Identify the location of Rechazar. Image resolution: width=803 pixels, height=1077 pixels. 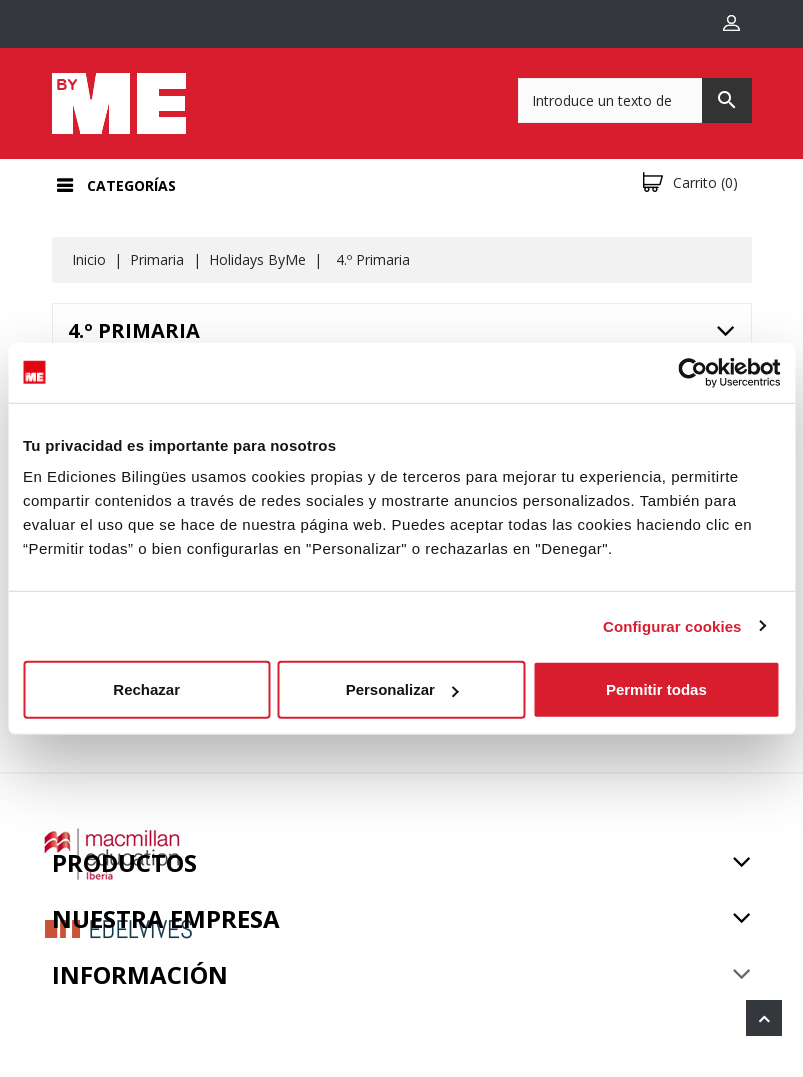
(146, 689).